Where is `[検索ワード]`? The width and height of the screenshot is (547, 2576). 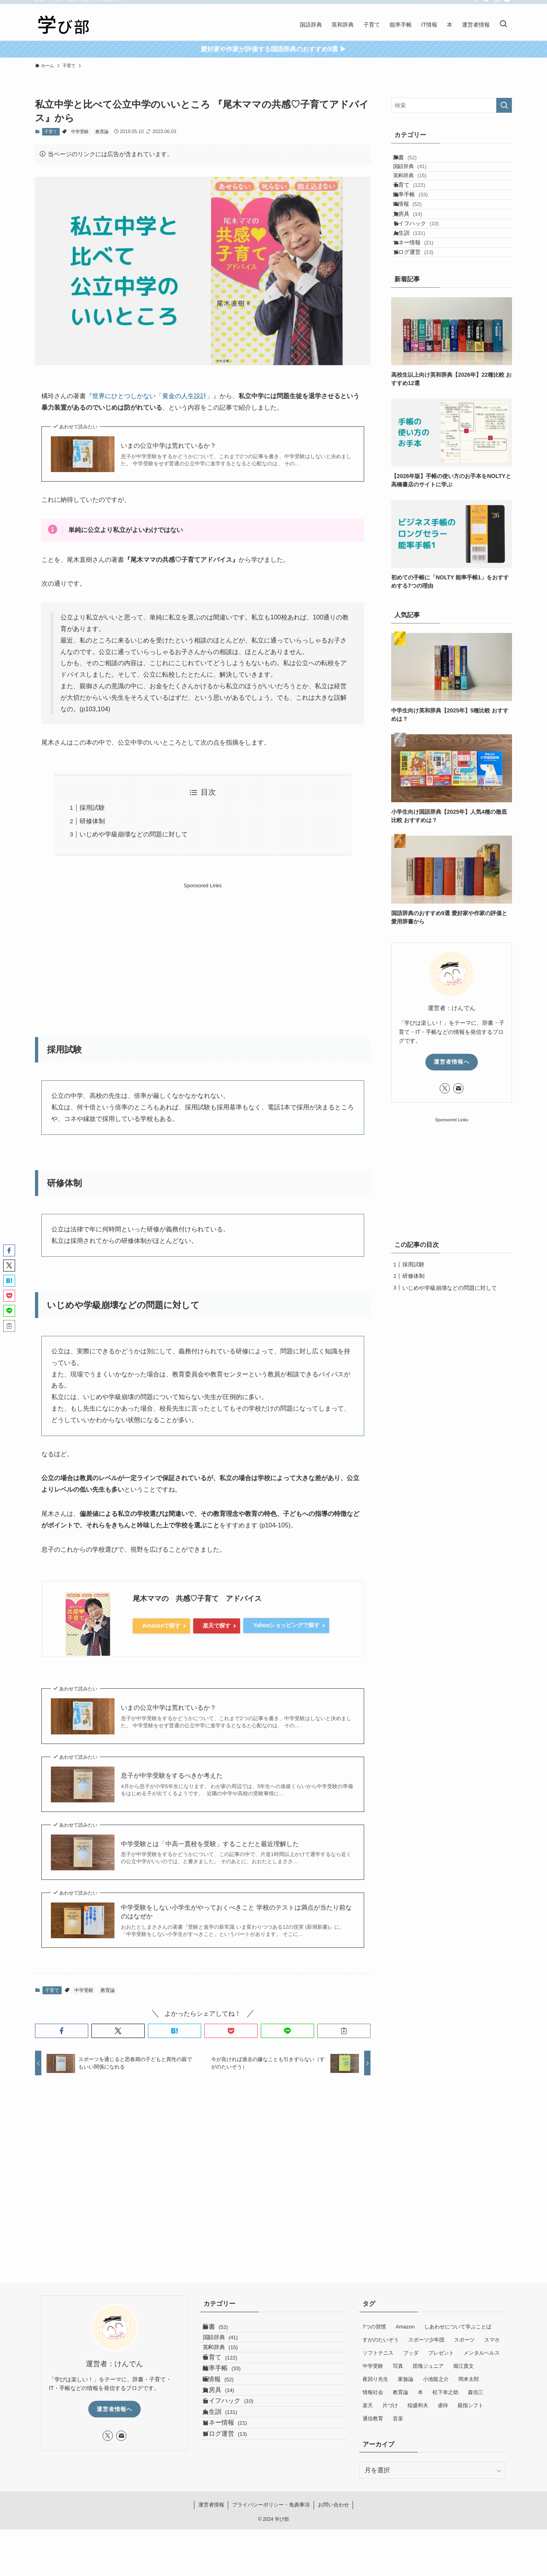 [検索ワード] is located at coordinates (451, 105).